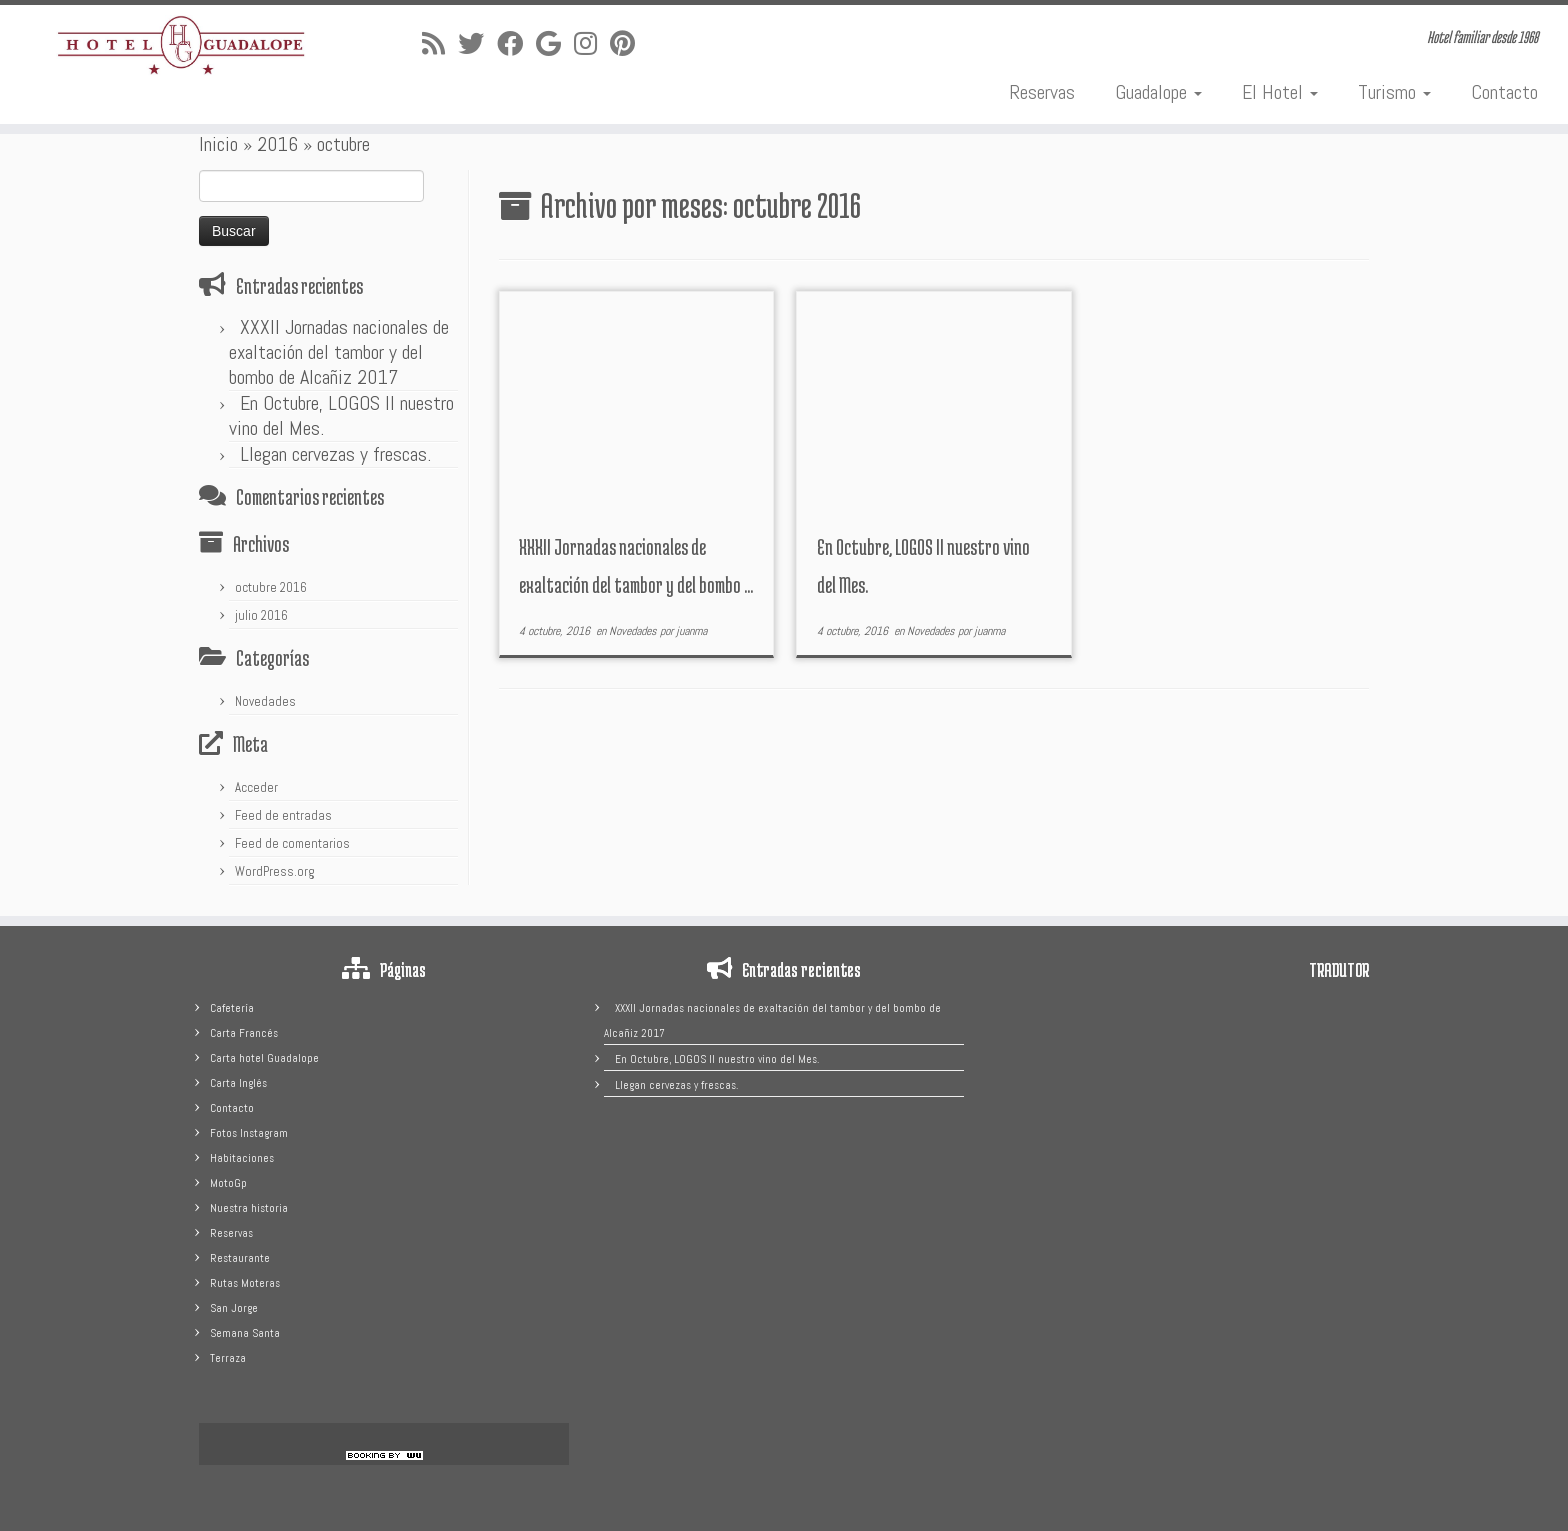  Describe the element at coordinates (1280, 92) in the screenshot. I see `El Hotel` at that location.